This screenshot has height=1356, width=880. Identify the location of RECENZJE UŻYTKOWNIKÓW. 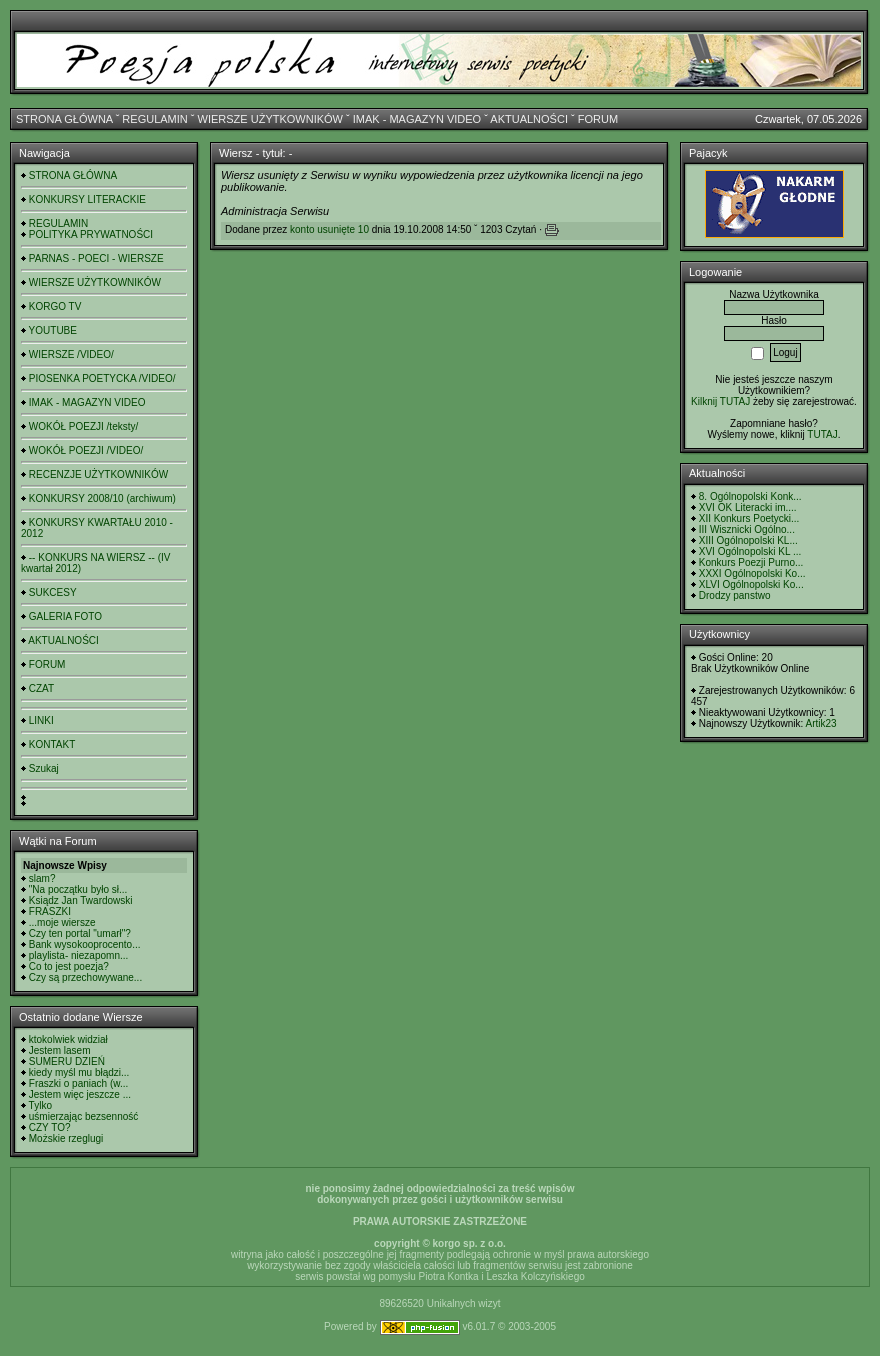
(98, 474).